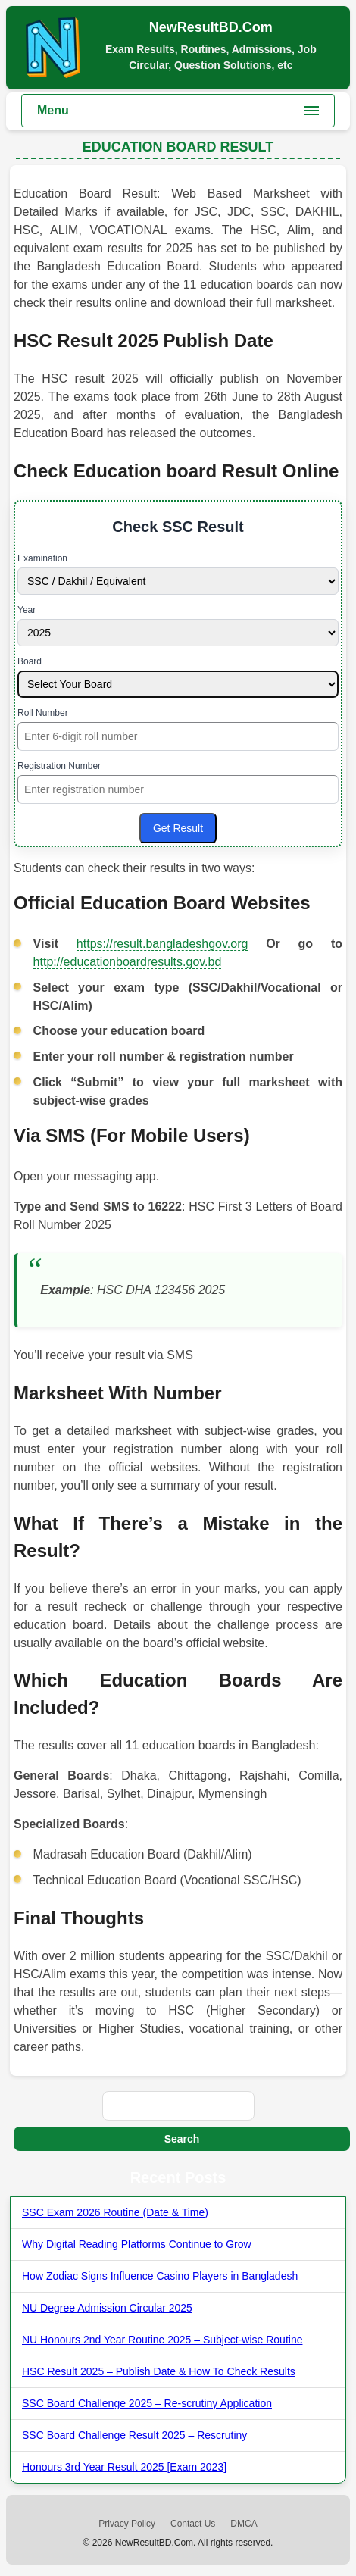  I want to click on Roll Number, so click(42, 713).